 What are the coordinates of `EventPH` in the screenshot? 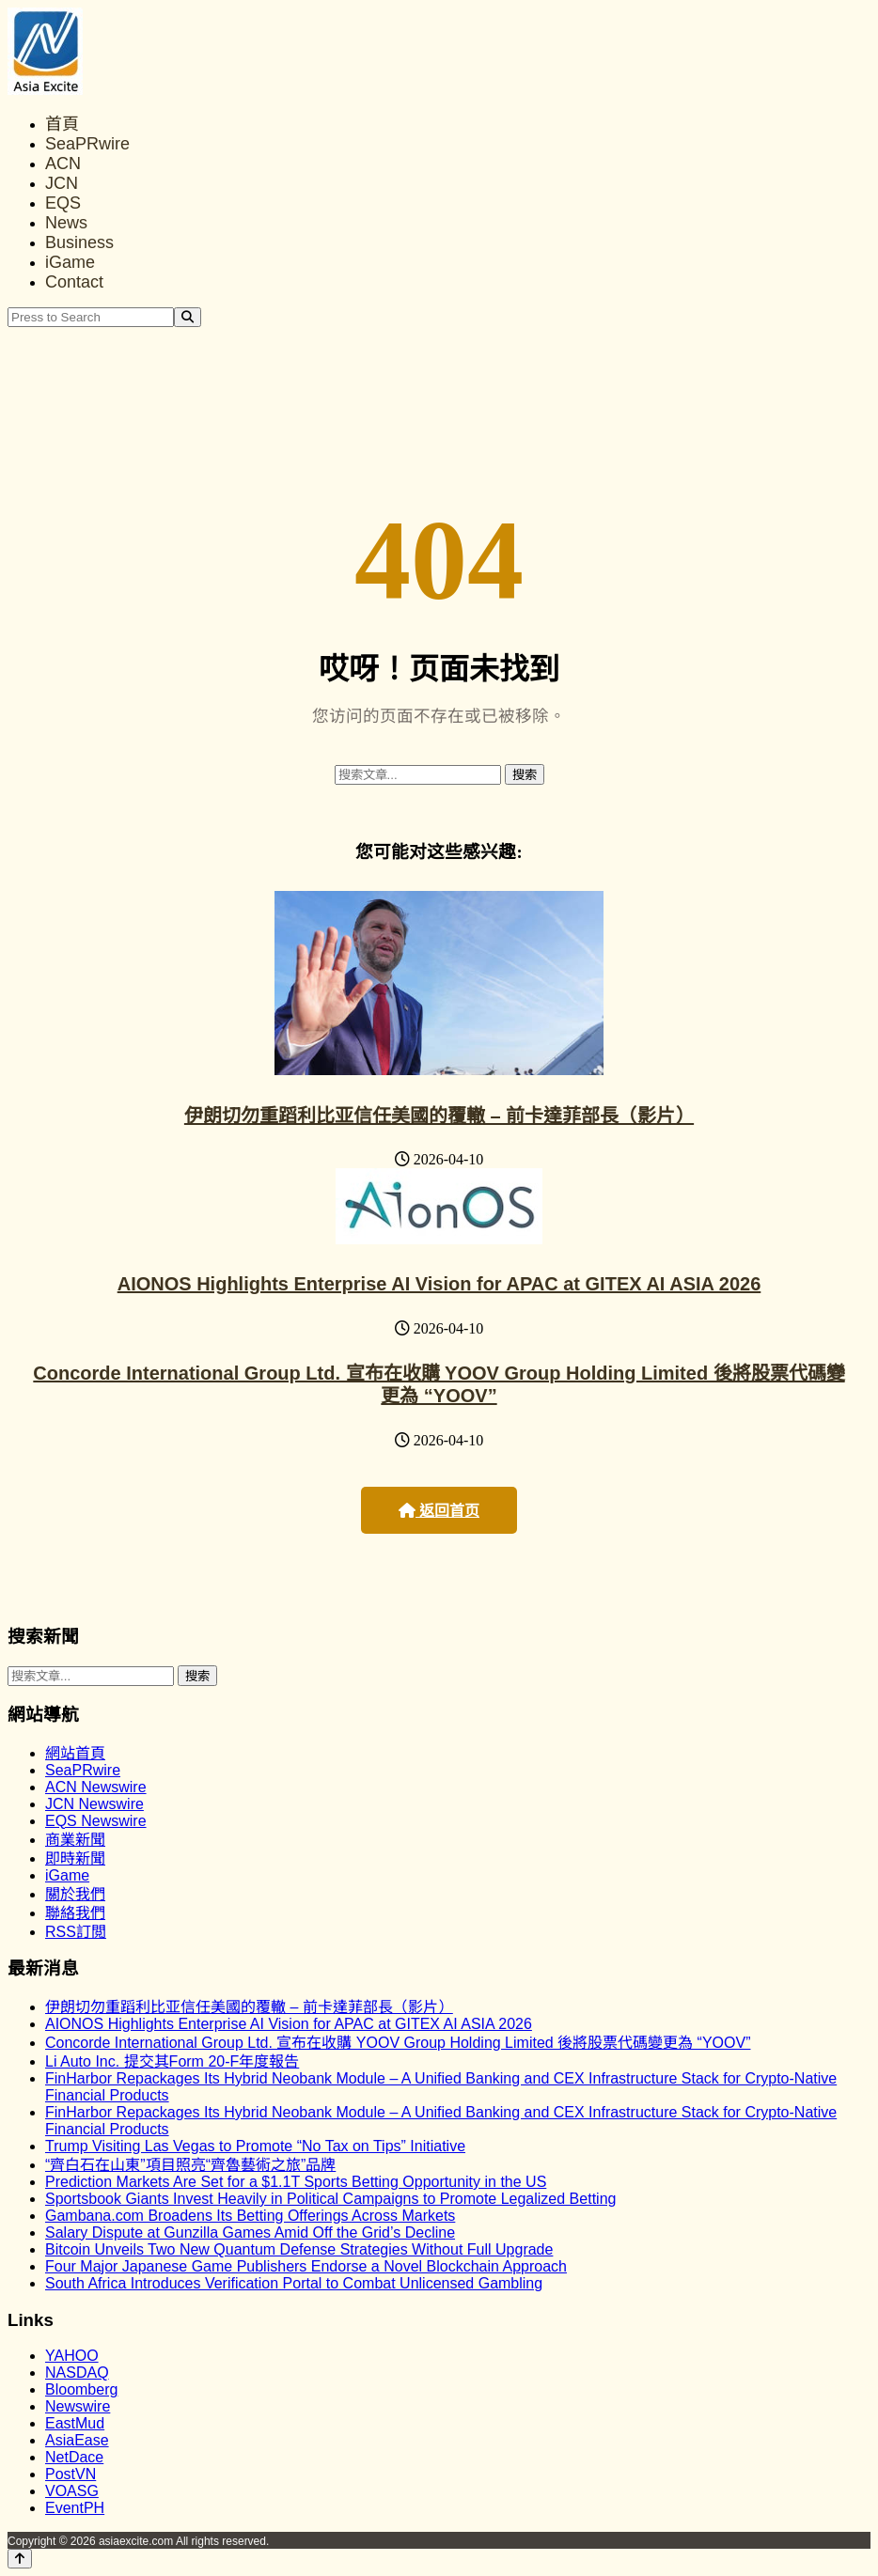 It's located at (74, 2508).